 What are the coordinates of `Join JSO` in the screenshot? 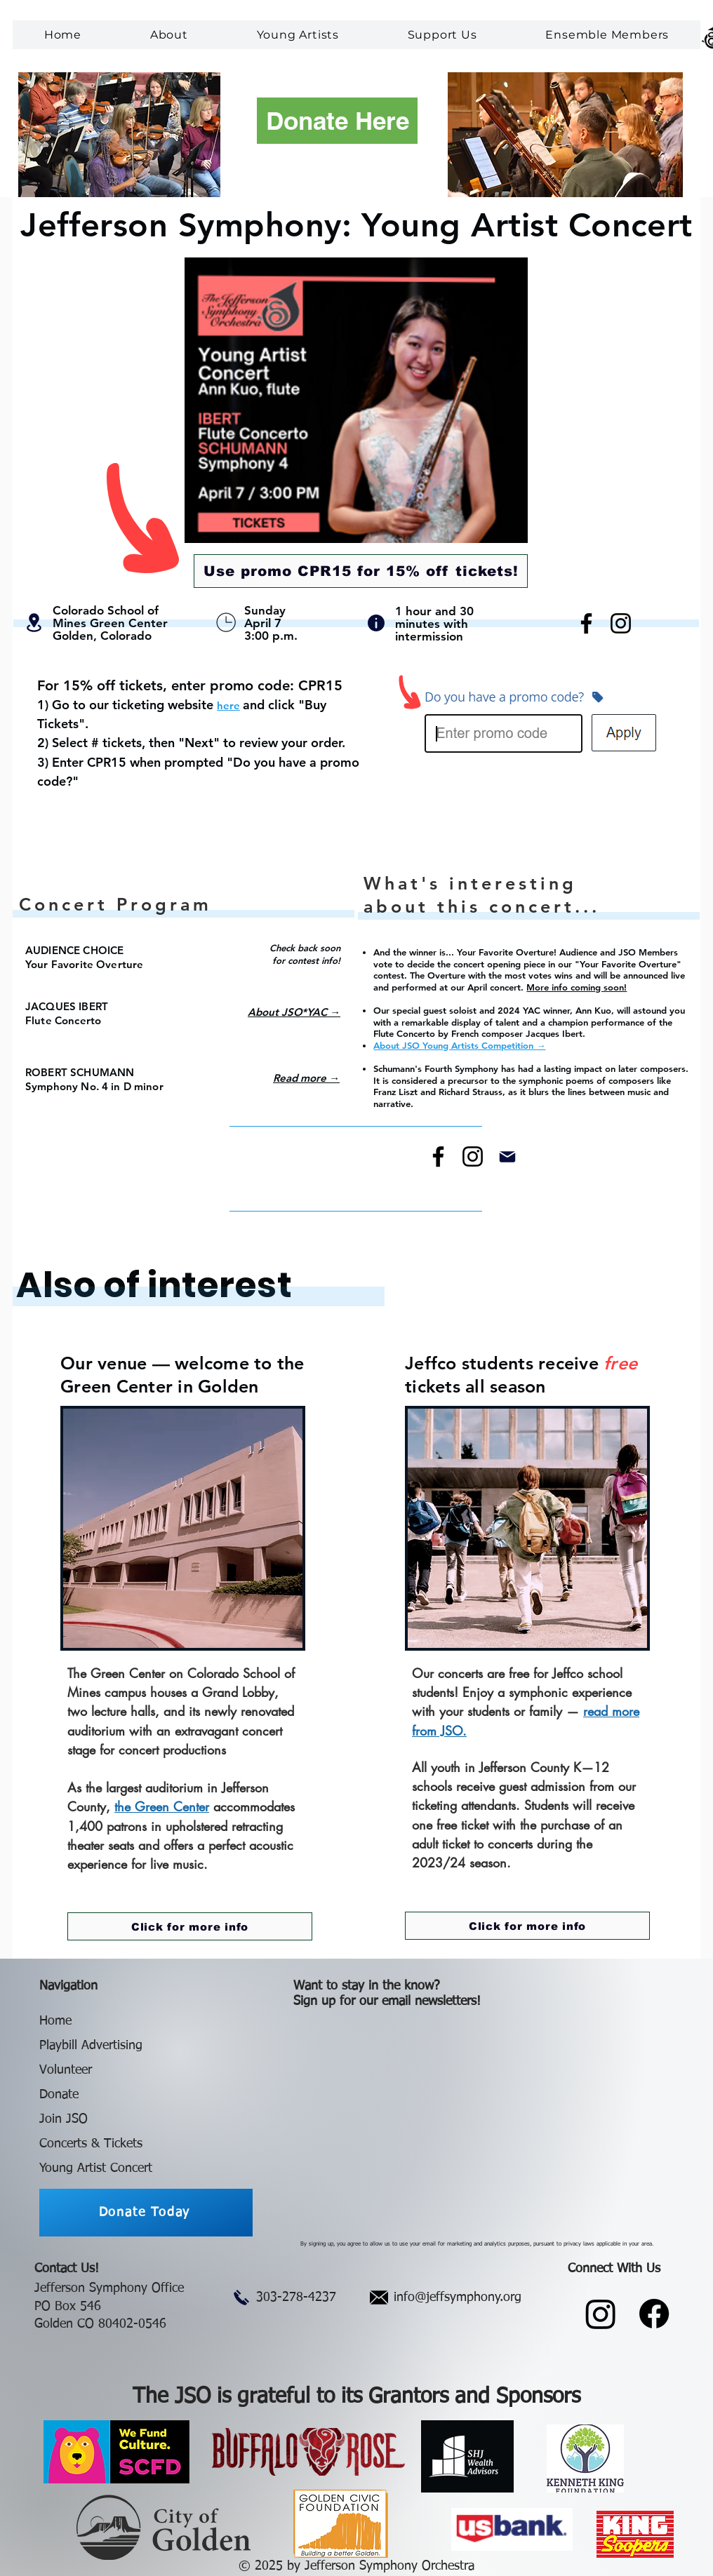 It's located at (63, 2119).